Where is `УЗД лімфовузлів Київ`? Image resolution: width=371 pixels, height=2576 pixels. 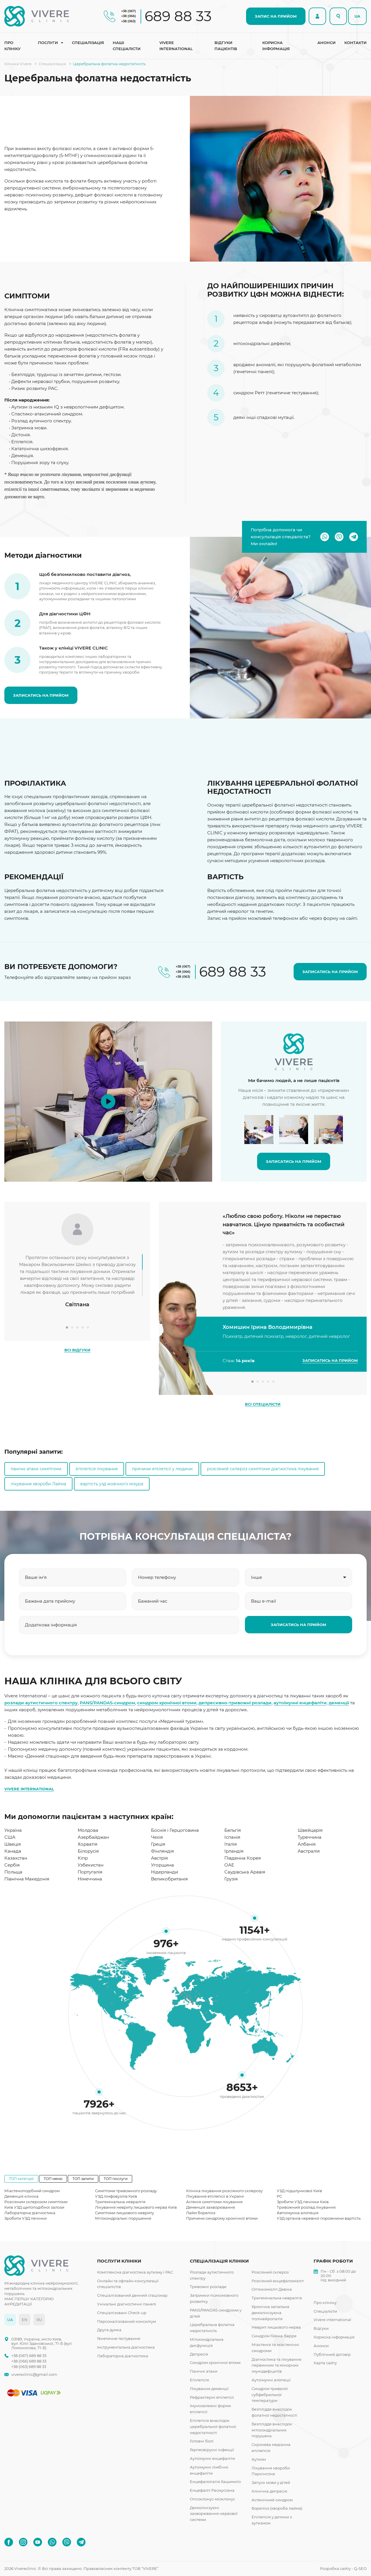 УЗД лімфовузлів Київ is located at coordinates (116, 2196).